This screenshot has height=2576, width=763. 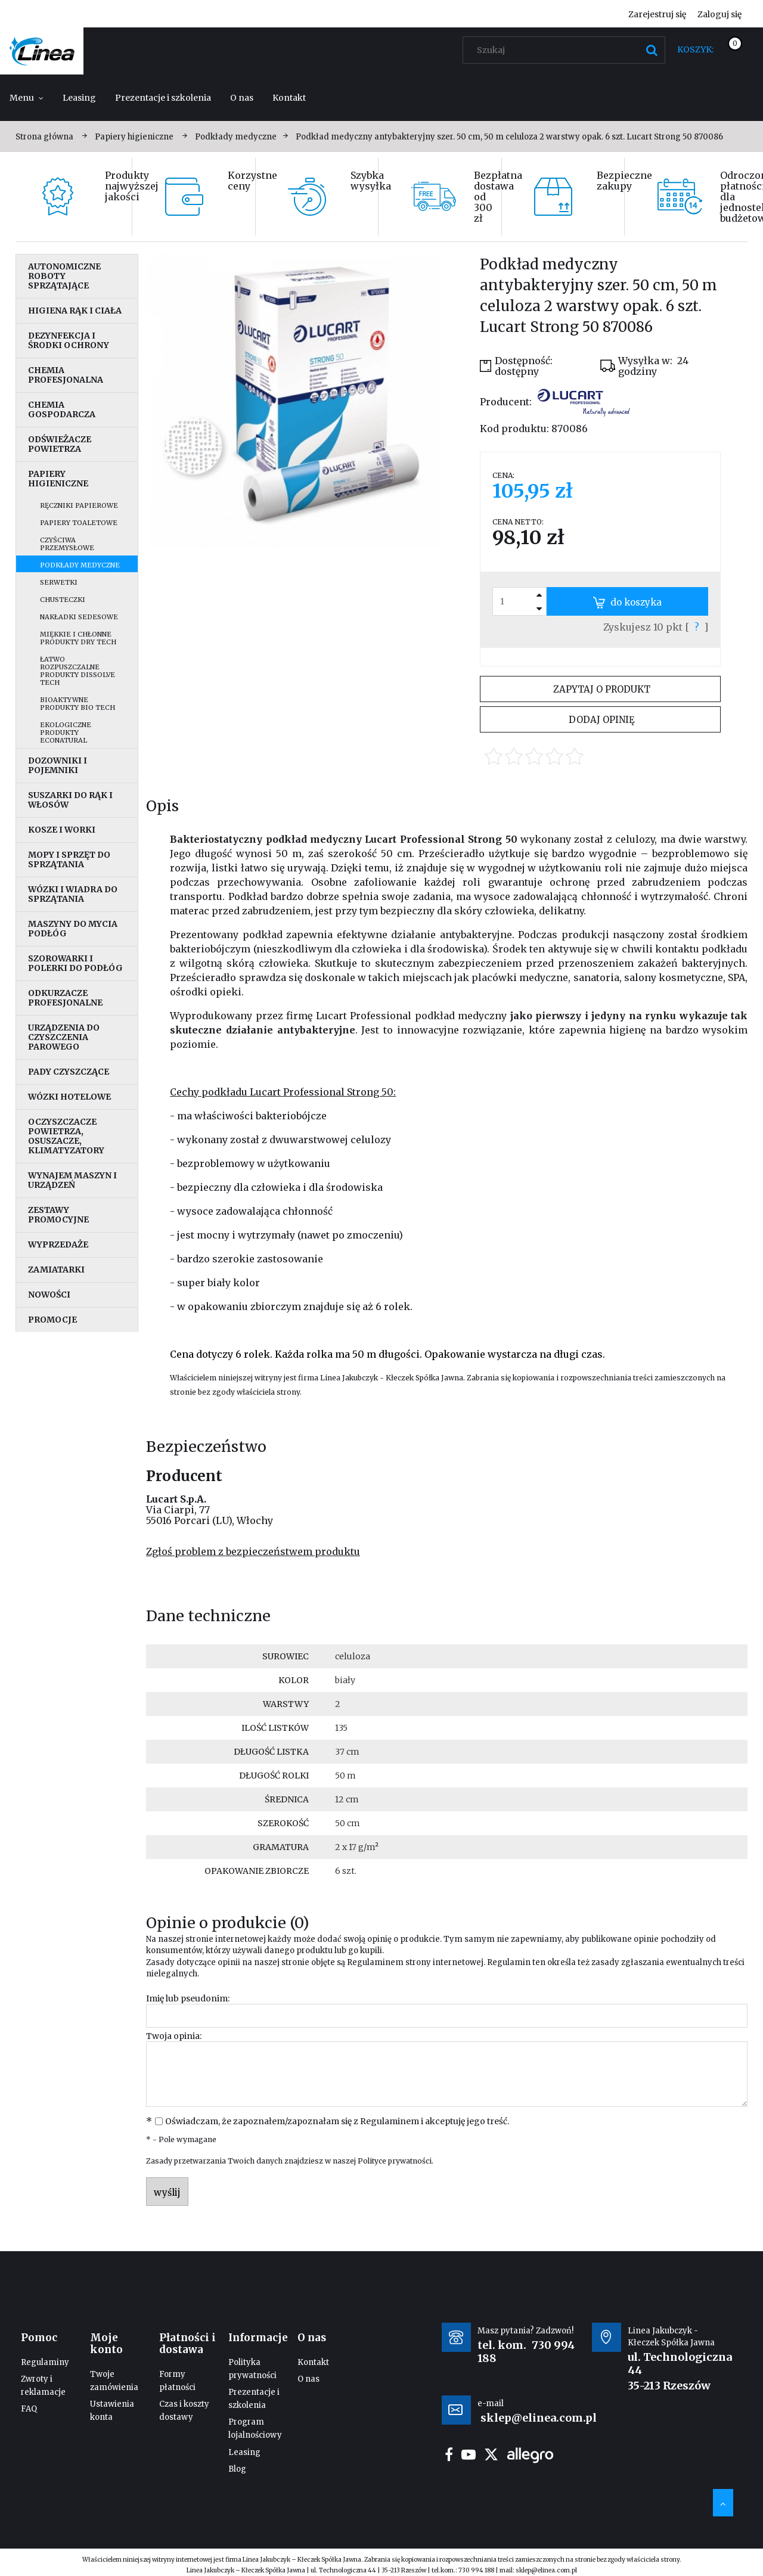 I want to click on Nowości, so click(x=49, y=1294).